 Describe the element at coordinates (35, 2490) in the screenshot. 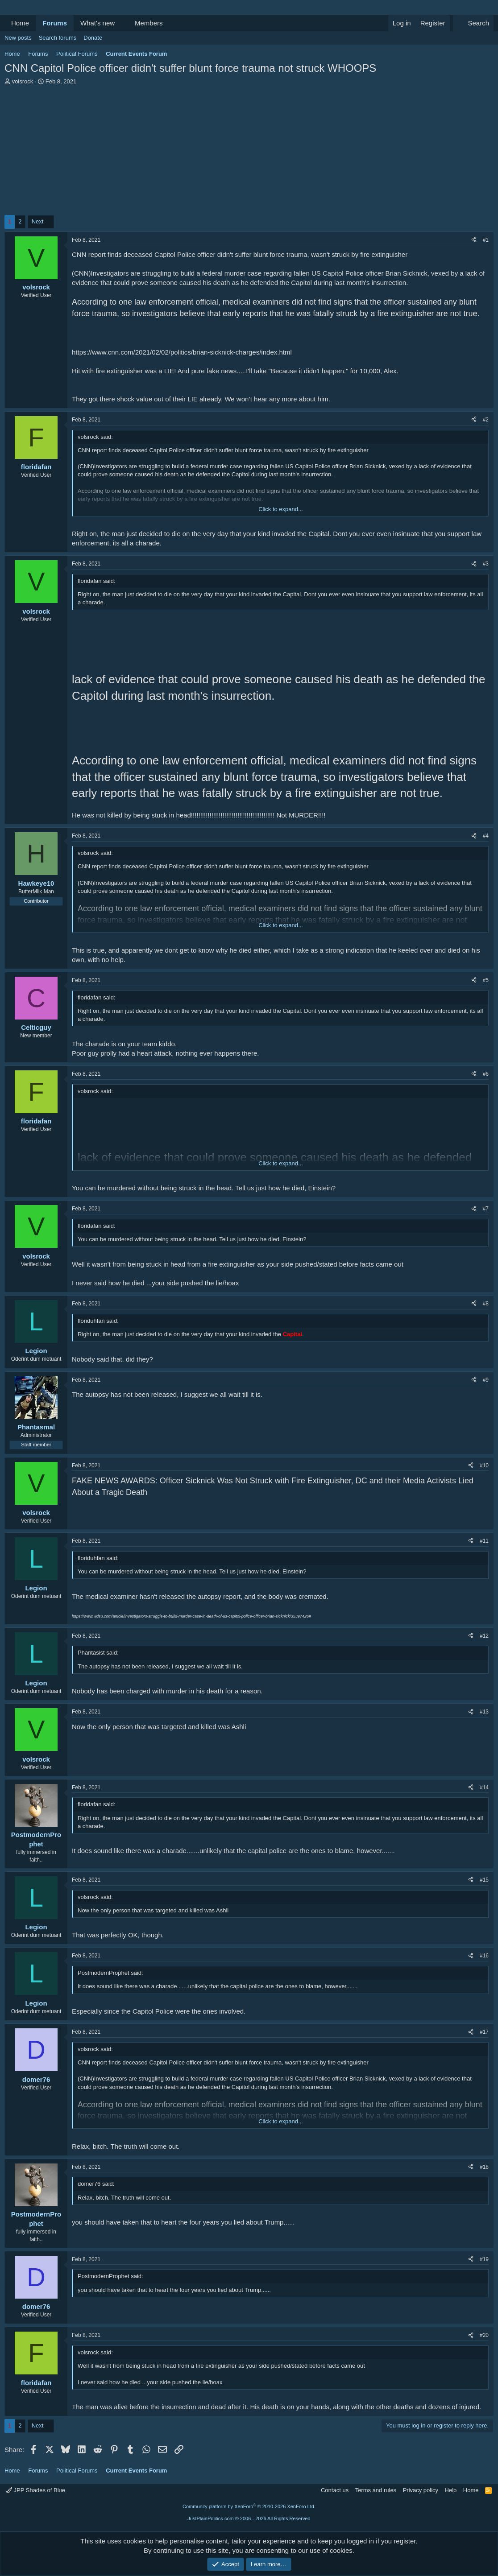

I see `JPP Shades of Blue` at that location.